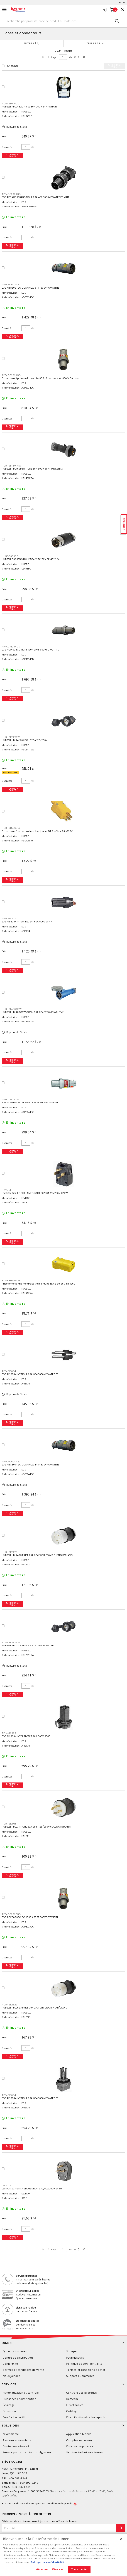  Describe the element at coordinates (33, 1012) in the screenshot. I see `HUBBELL HBL460C9W CONN 60A 3P4F 250VPIN/SLEEVE` at that location.